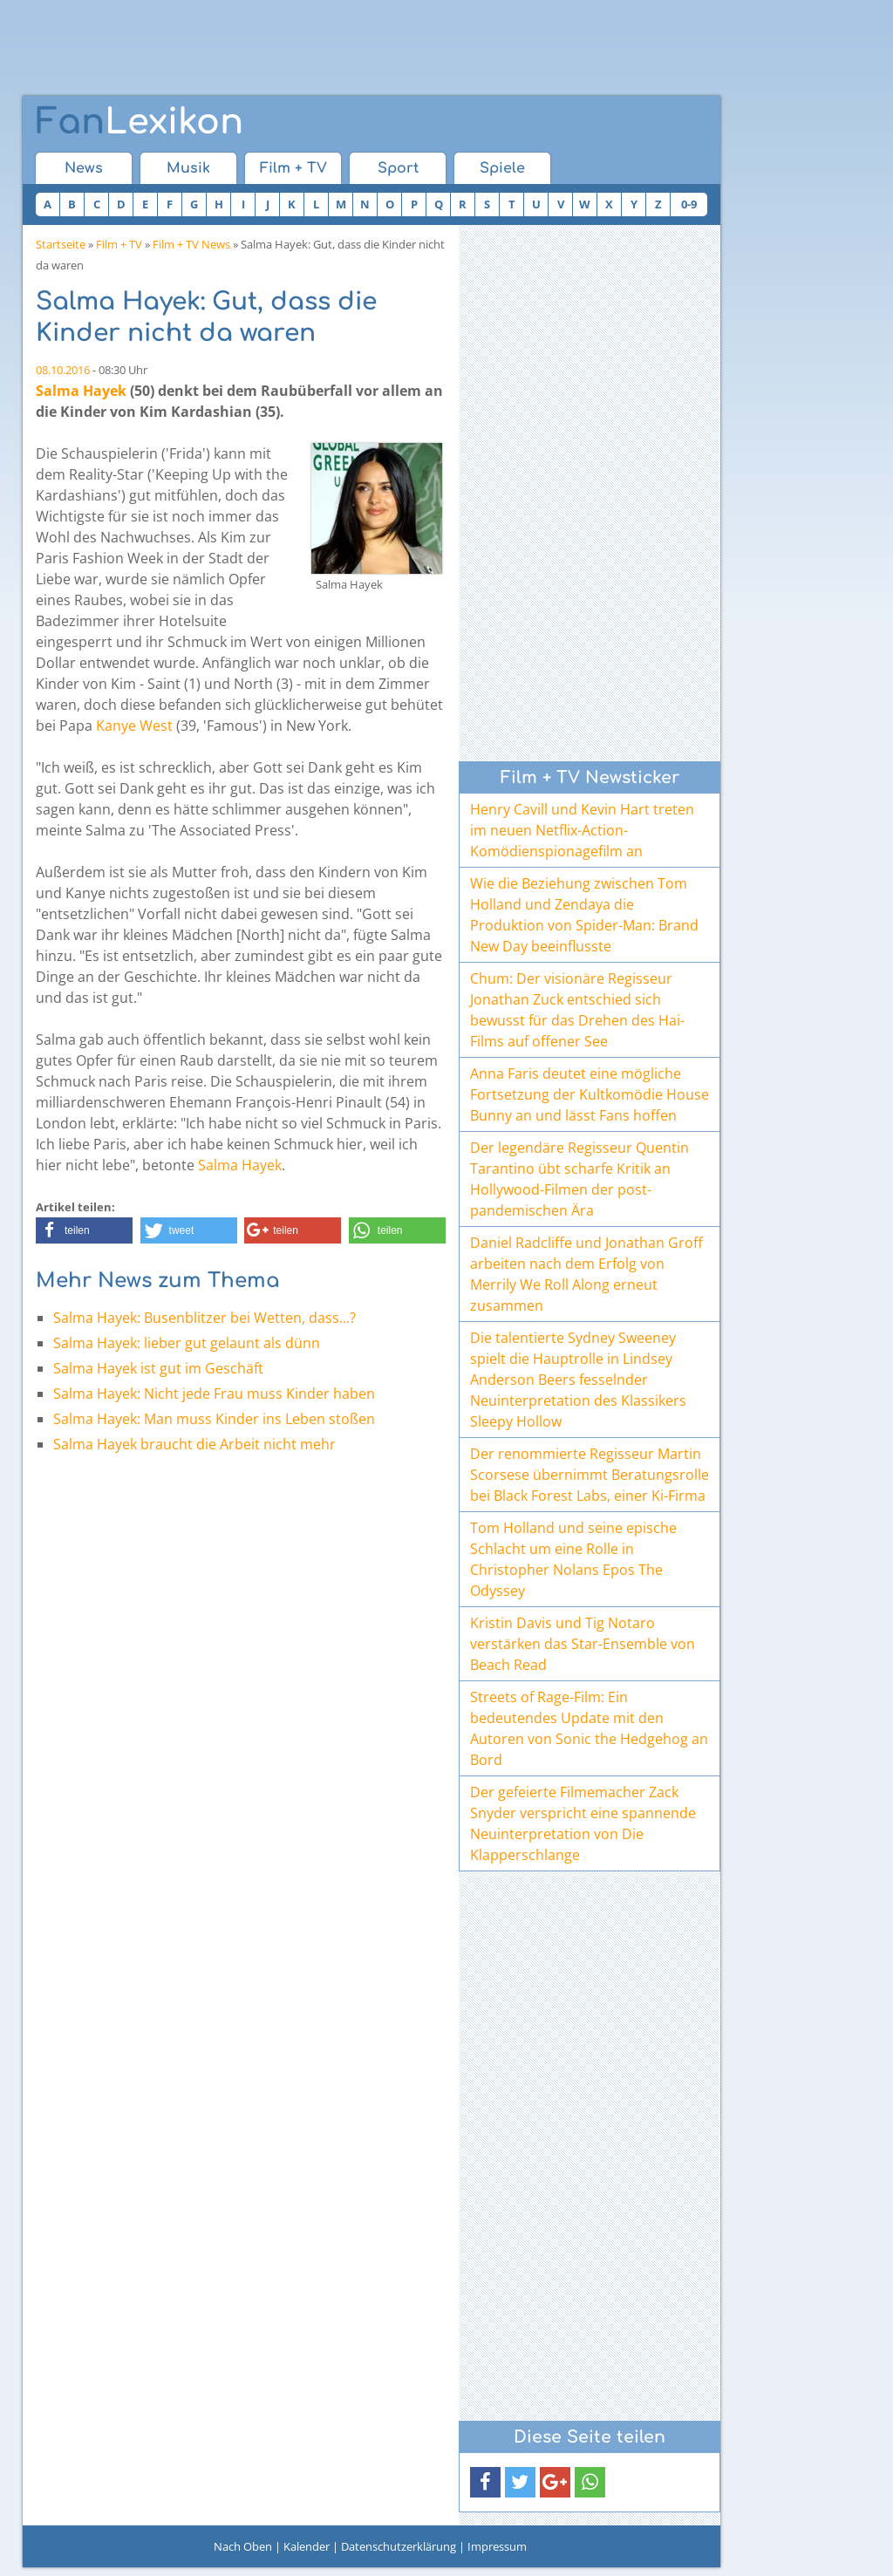 The height and width of the screenshot is (2576, 893). Describe the element at coordinates (582, 830) in the screenshot. I see `Henry Cavill und Kevin Hart treten im neuen Netflix-Action-Komödienspionagefilm an` at that location.